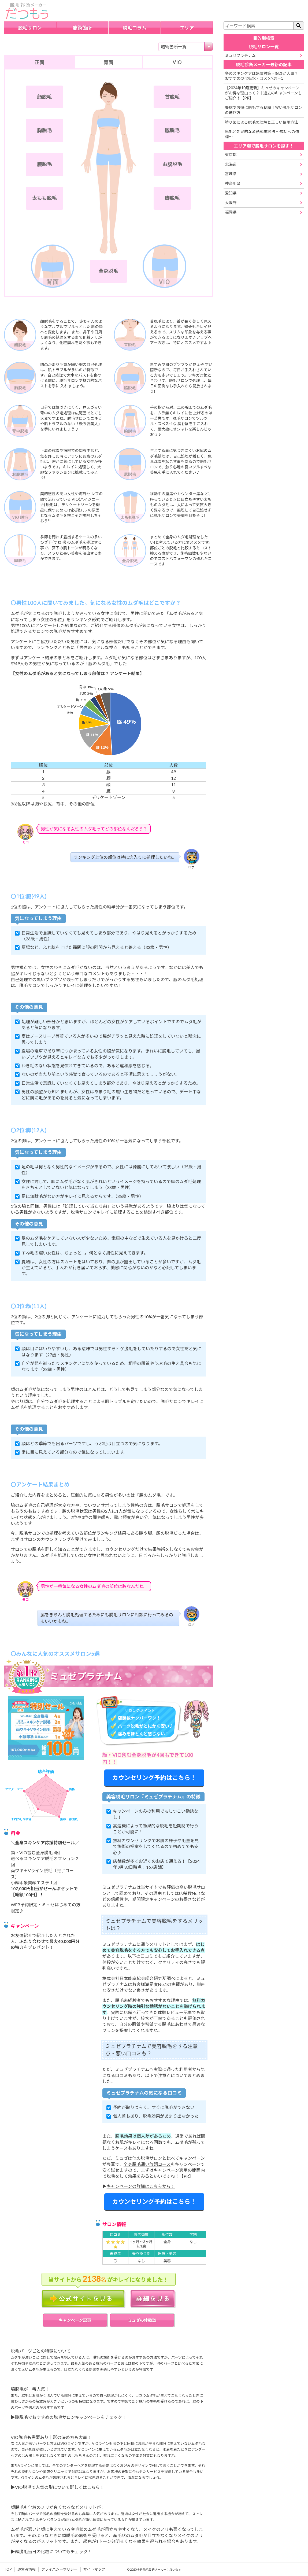  Describe the element at coordinates (44, 130) in the screenshot. I see `胸脱毛` at that location.